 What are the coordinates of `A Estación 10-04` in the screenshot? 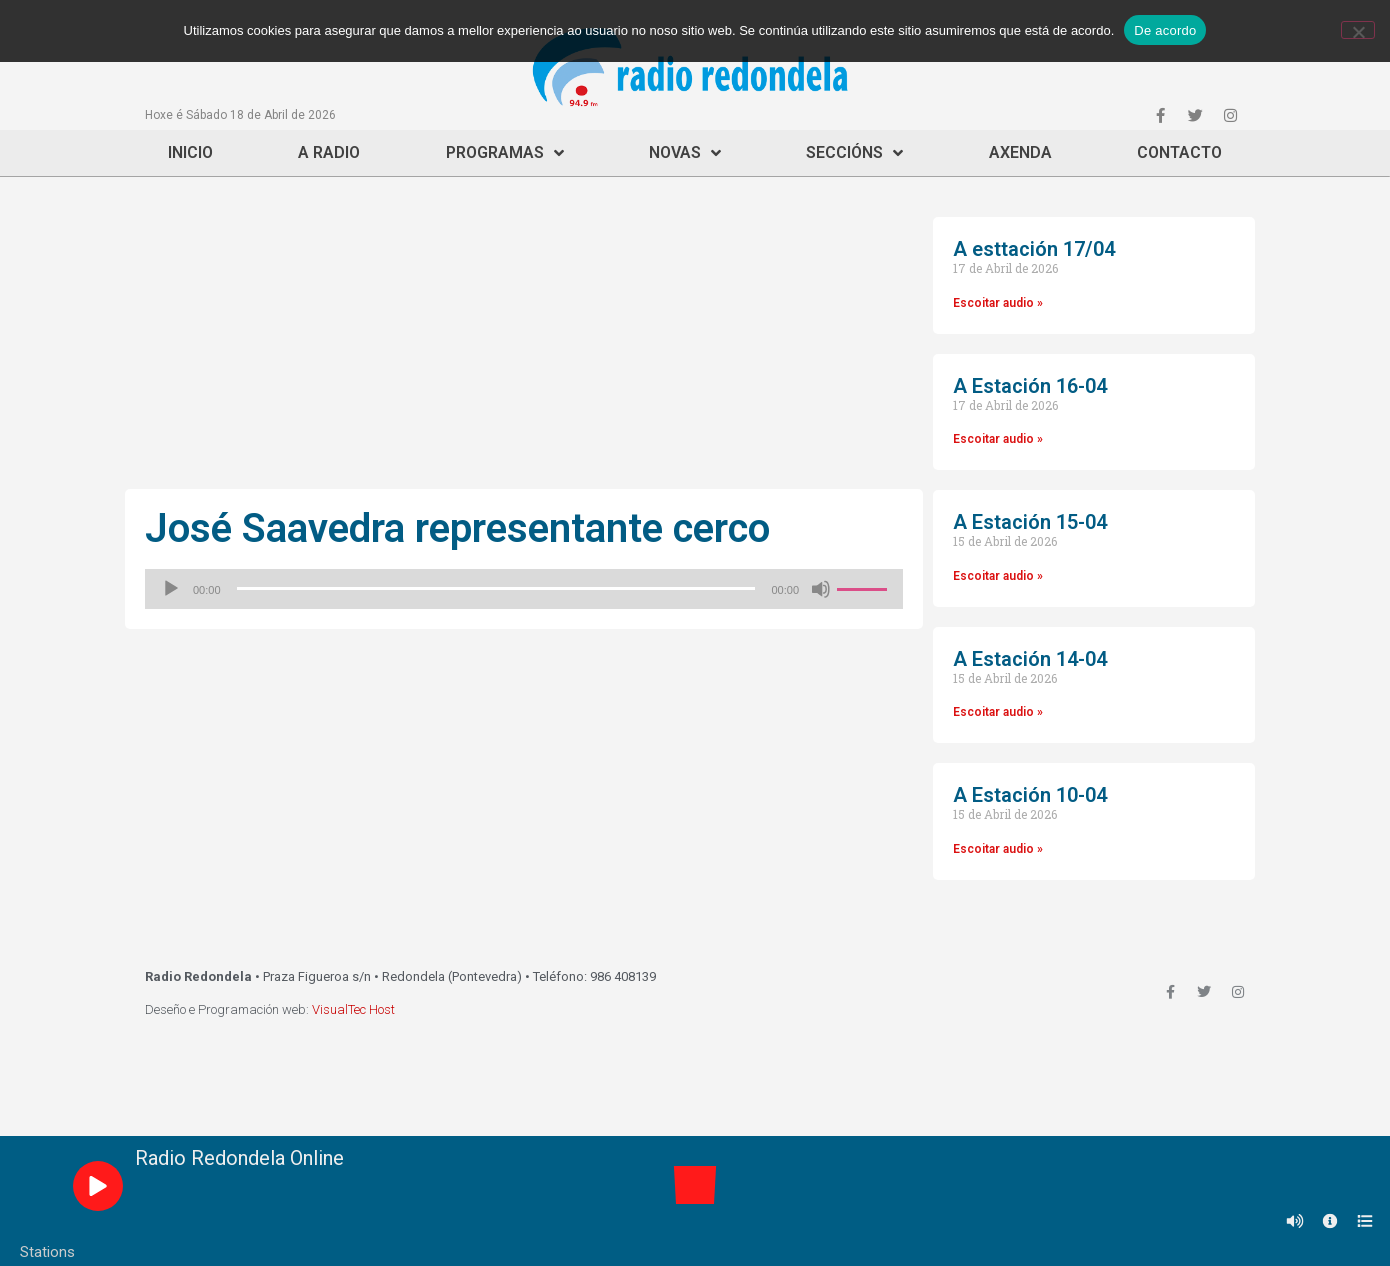 It's located at (1030, 795).